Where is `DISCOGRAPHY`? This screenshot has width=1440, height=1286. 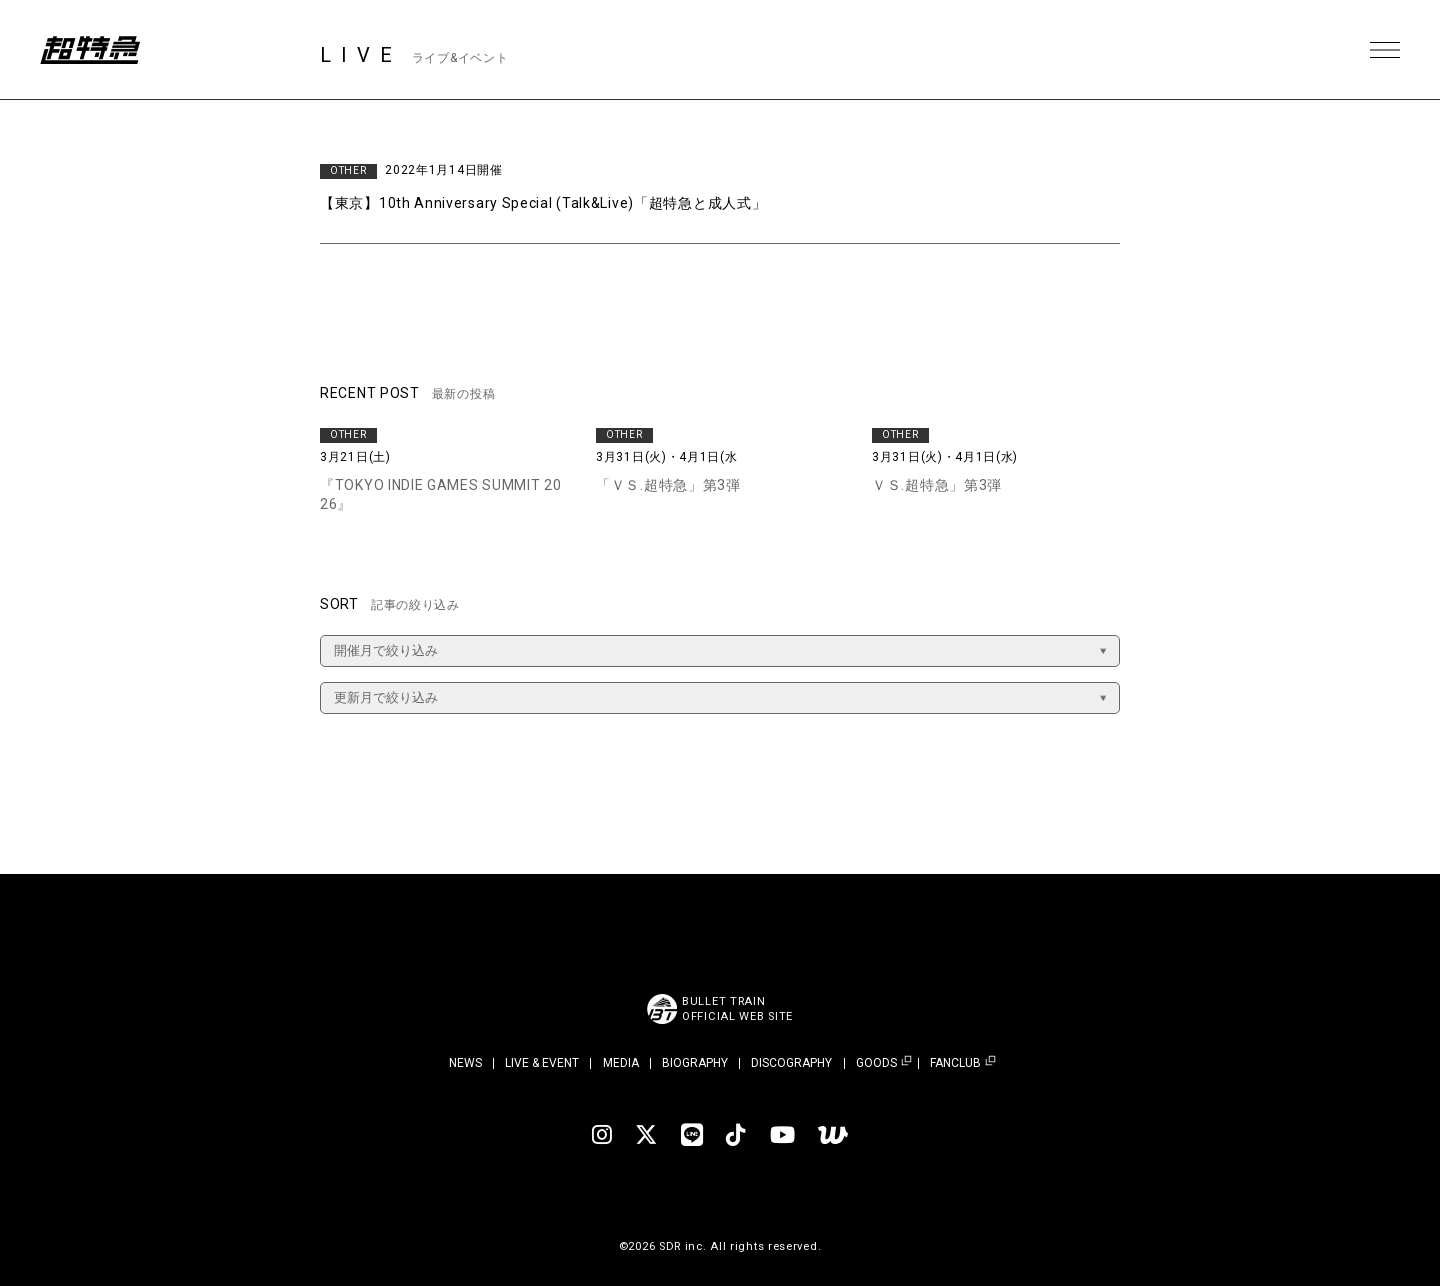 DISCOGRAPHY is located at coordinates (791, 1063).